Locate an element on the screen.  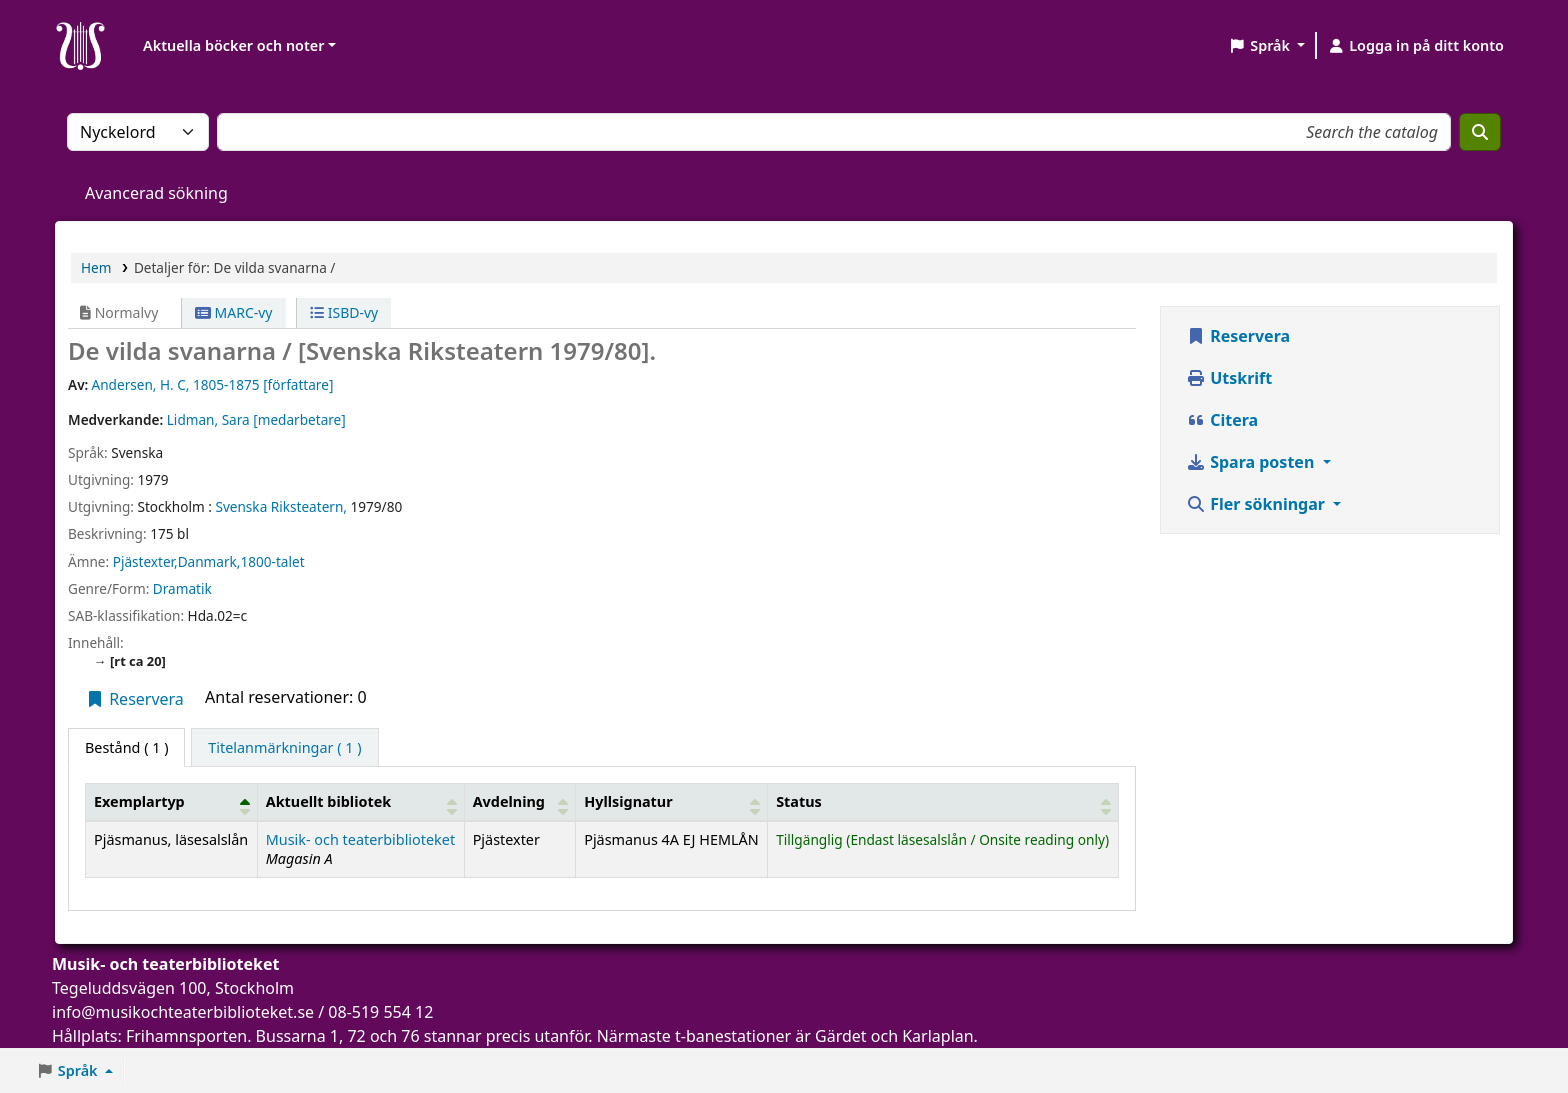
Avdelning [button] is located at coordinates (509, 801).